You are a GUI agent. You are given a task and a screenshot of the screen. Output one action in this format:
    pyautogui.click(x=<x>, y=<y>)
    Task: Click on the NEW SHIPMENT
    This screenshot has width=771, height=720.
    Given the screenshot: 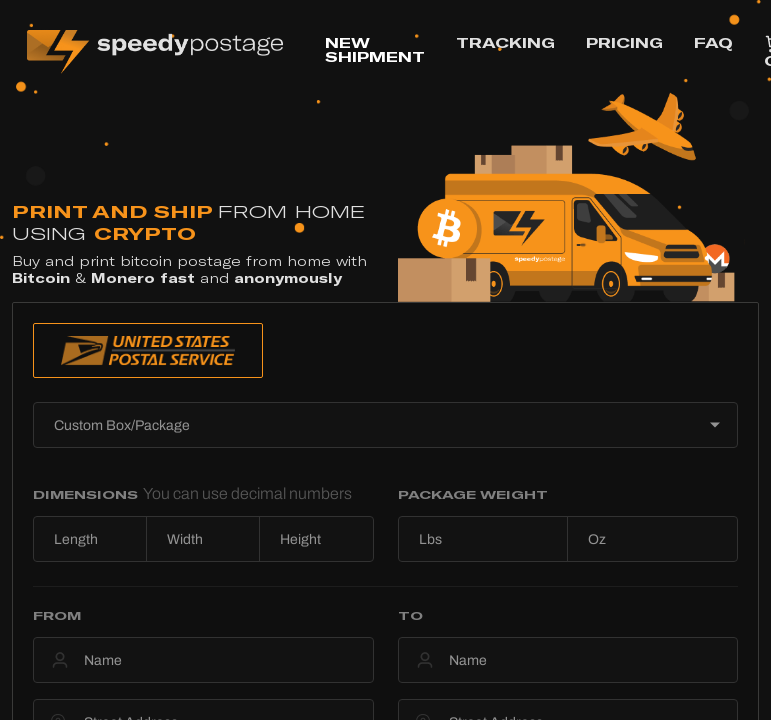 What is the action you would take?
    pyautogui.click(x=375, y=49)
    